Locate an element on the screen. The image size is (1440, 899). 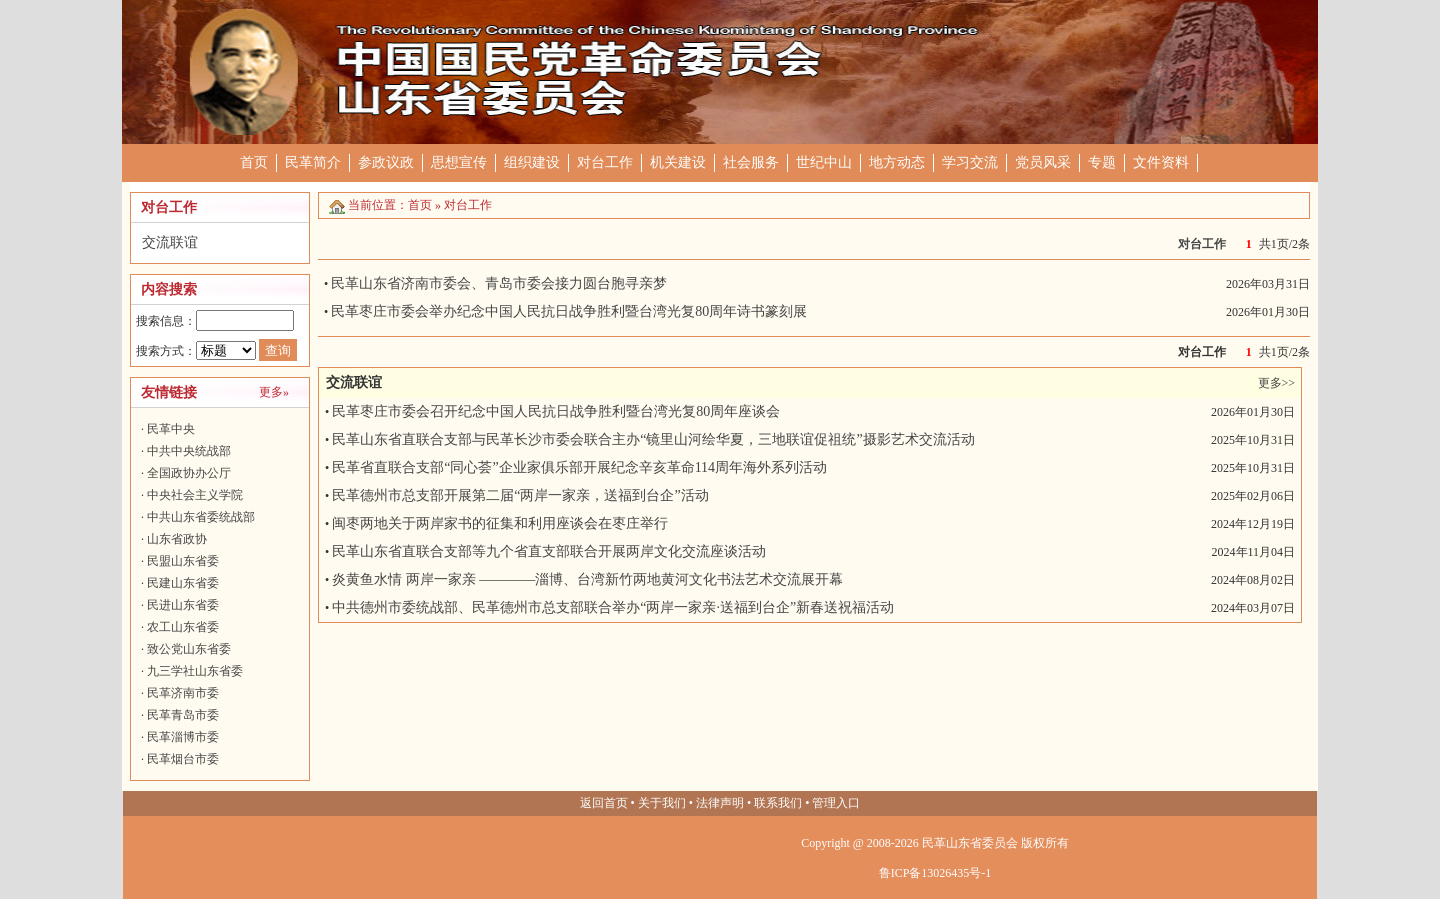
闽枣两地关于两岸家书的征集和利用座谈会在枣庄举行 is located at coordinates (500, 523).